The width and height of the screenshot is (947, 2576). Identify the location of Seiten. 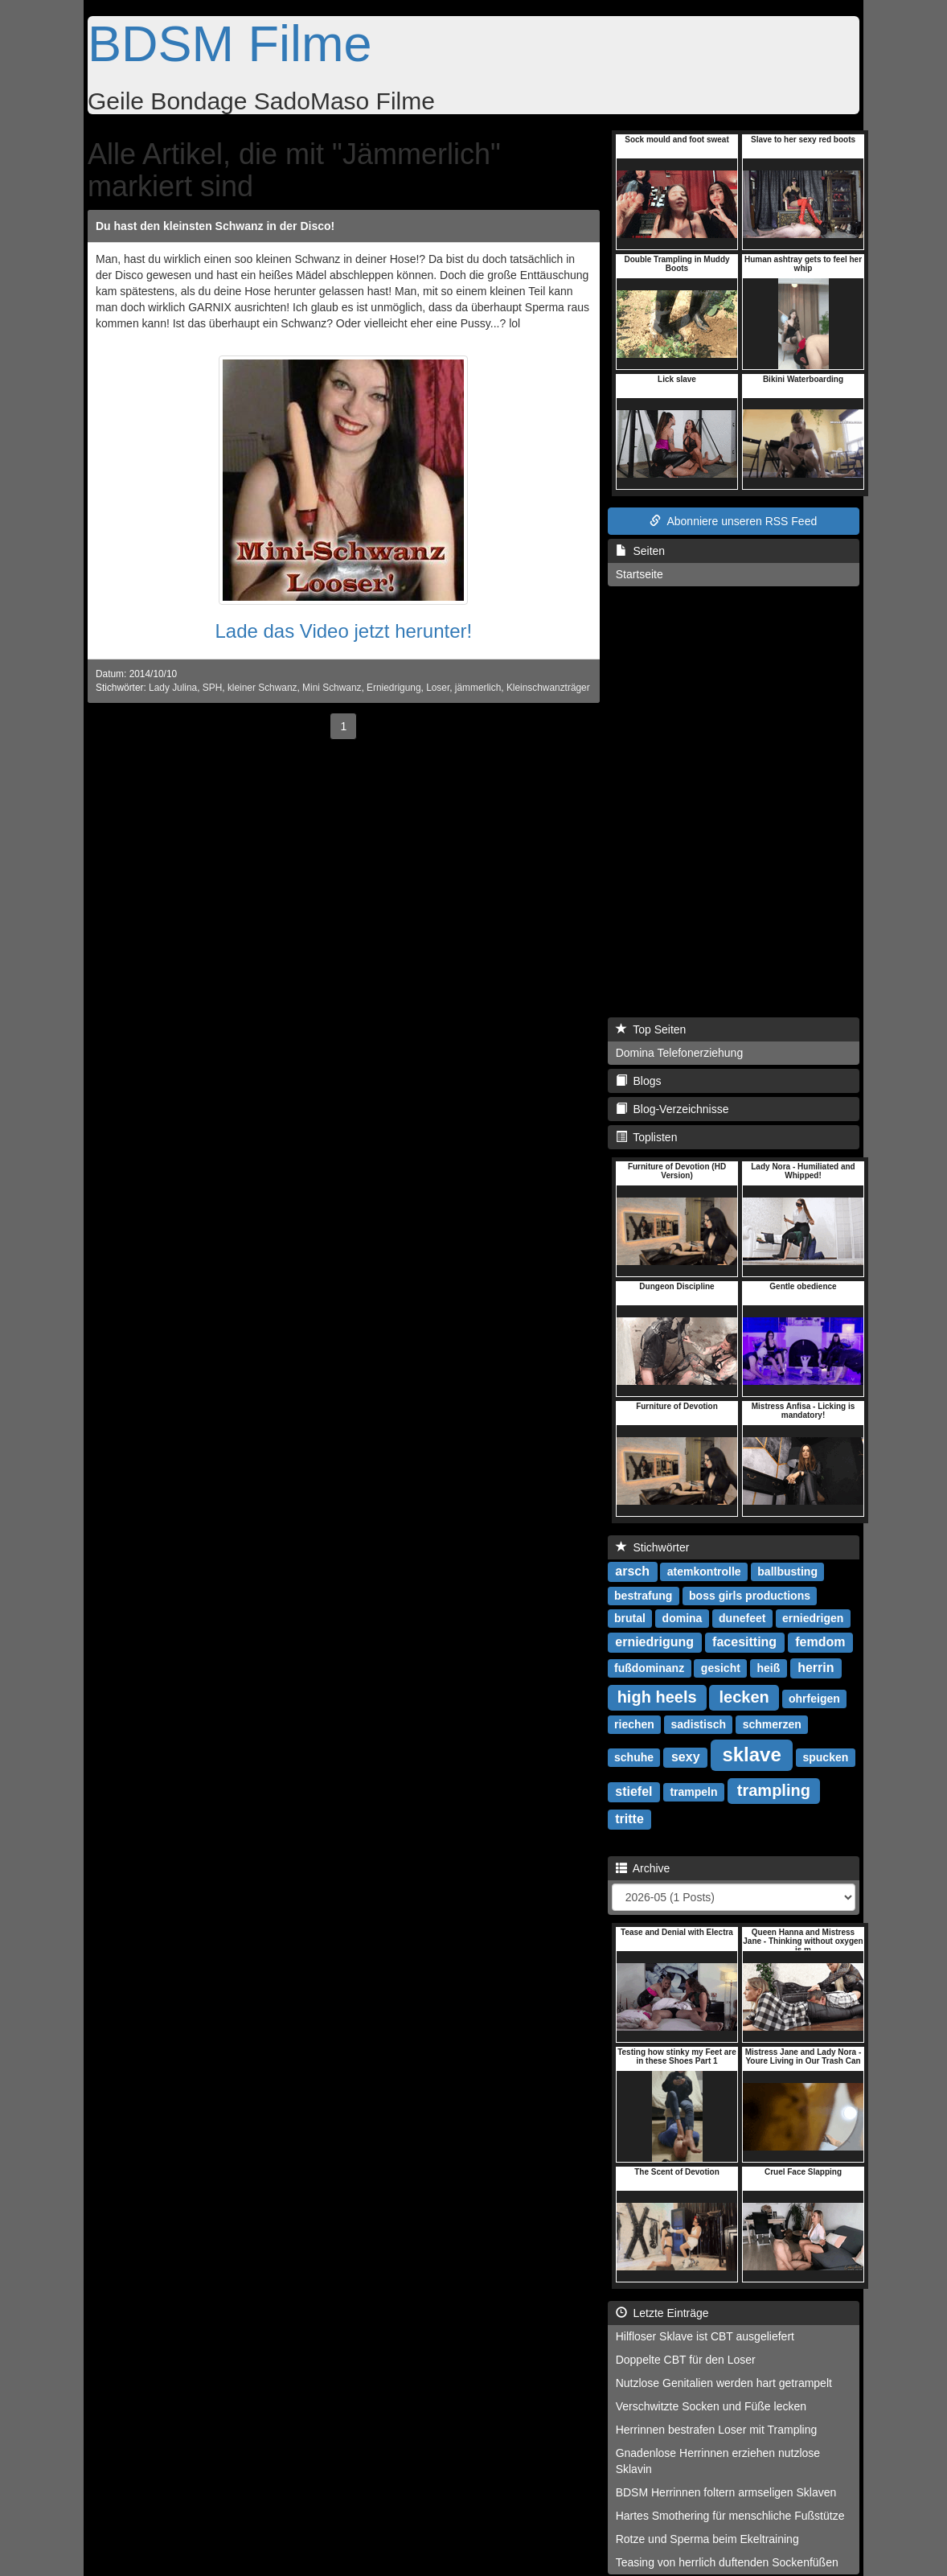
(640, 550).